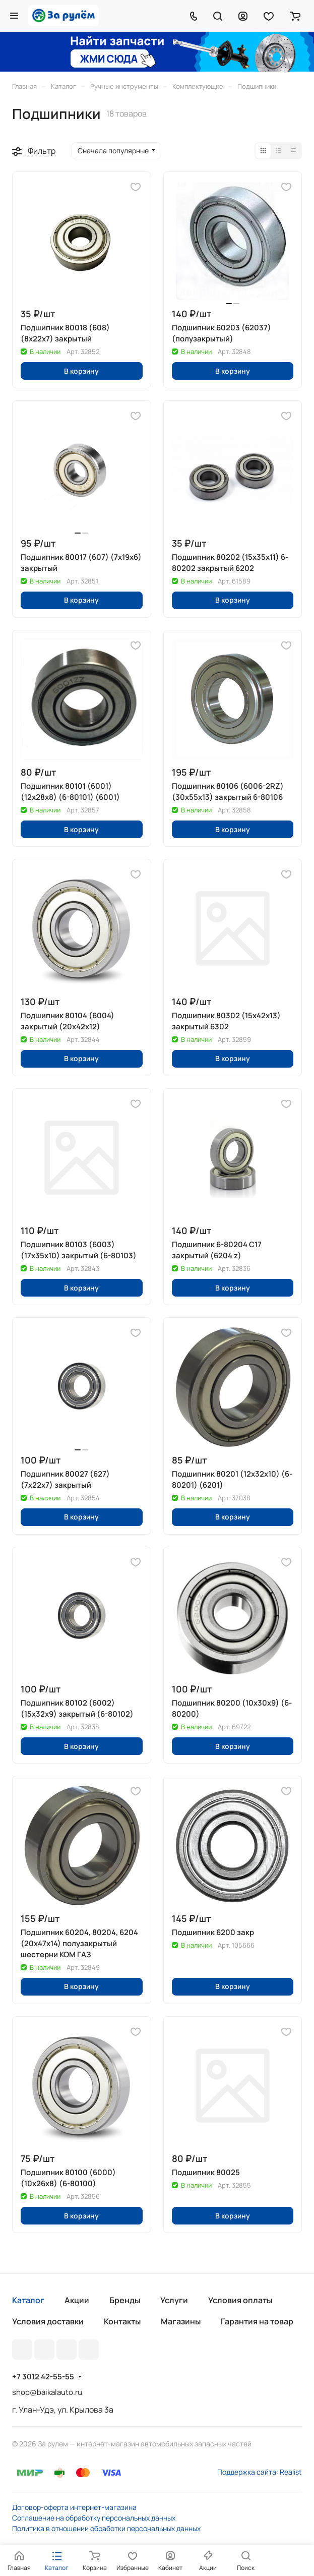  What do you see at coordinates (124, 2300) in the screenshot?
I see `Бренды` at bounding box center [124, 2300].